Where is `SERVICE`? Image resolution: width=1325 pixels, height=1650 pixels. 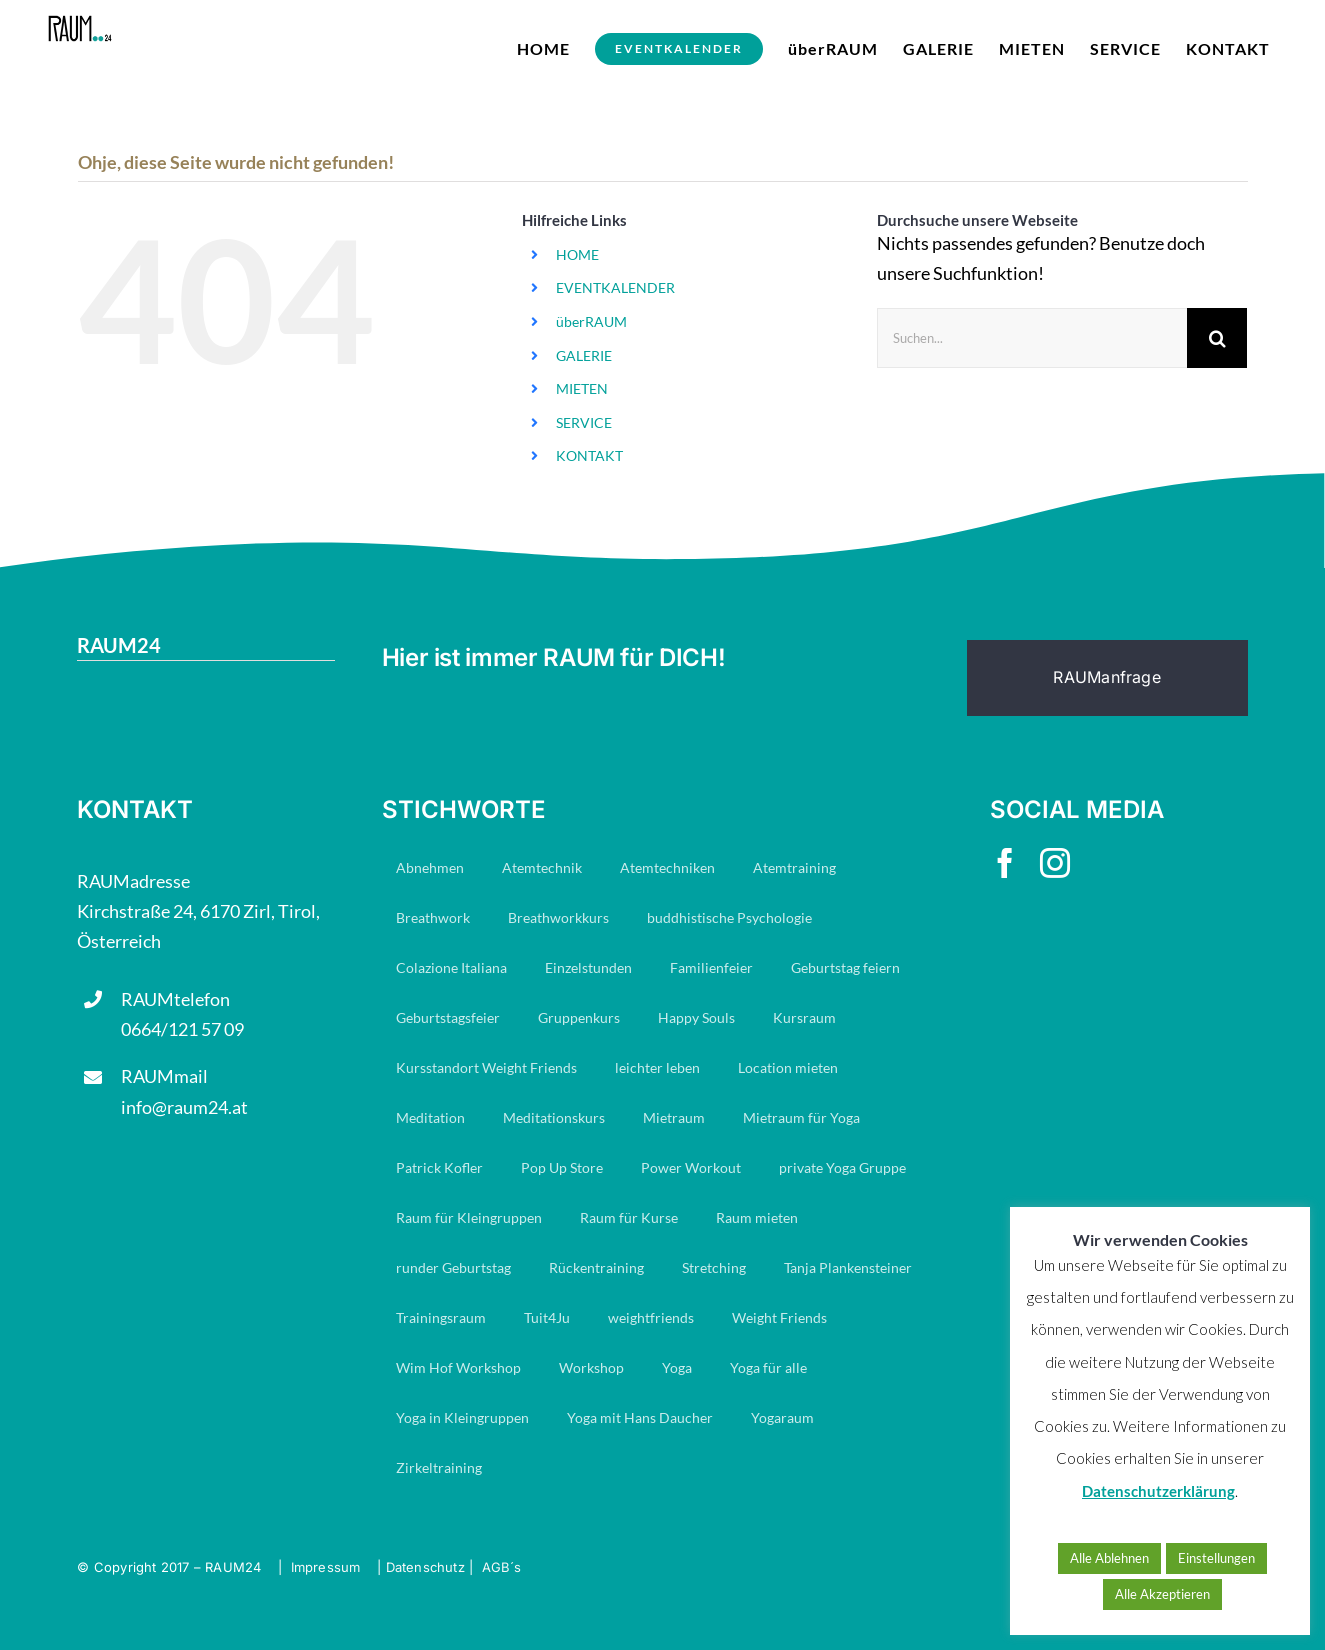
SERVICE is located at coordinates (584, 422).